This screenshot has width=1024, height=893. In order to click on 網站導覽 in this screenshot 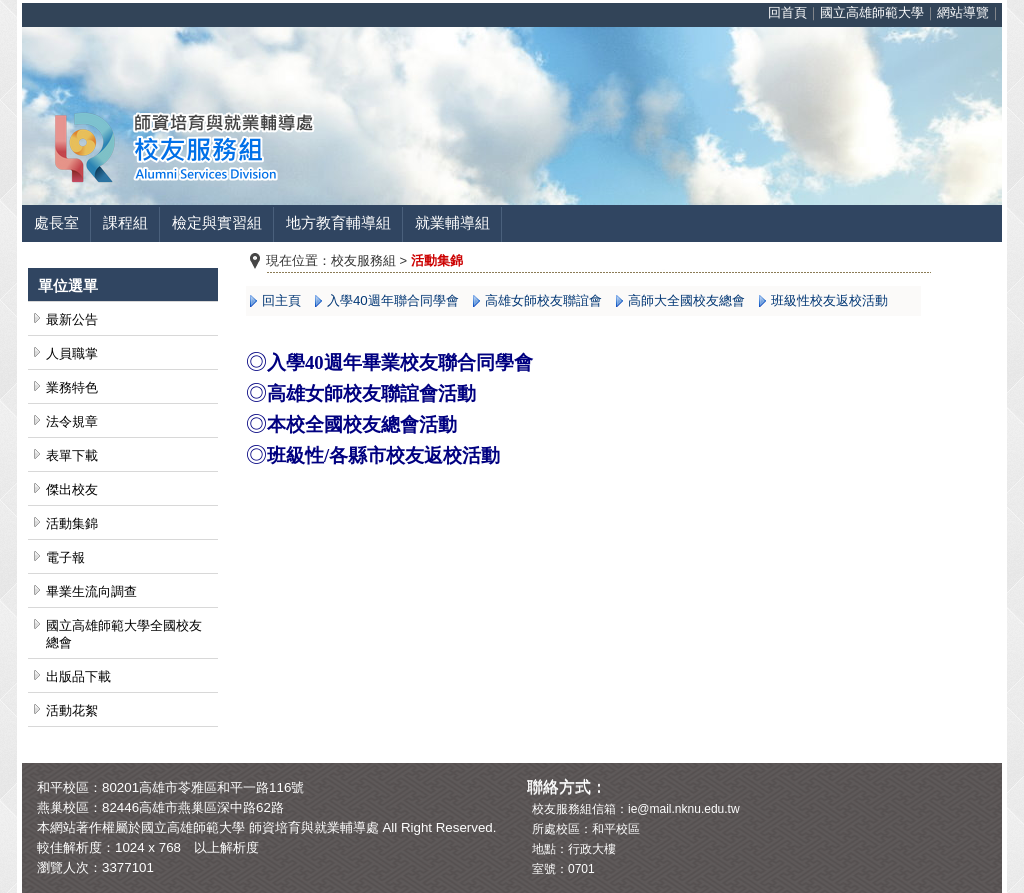, I will do `click(963, 12)`.